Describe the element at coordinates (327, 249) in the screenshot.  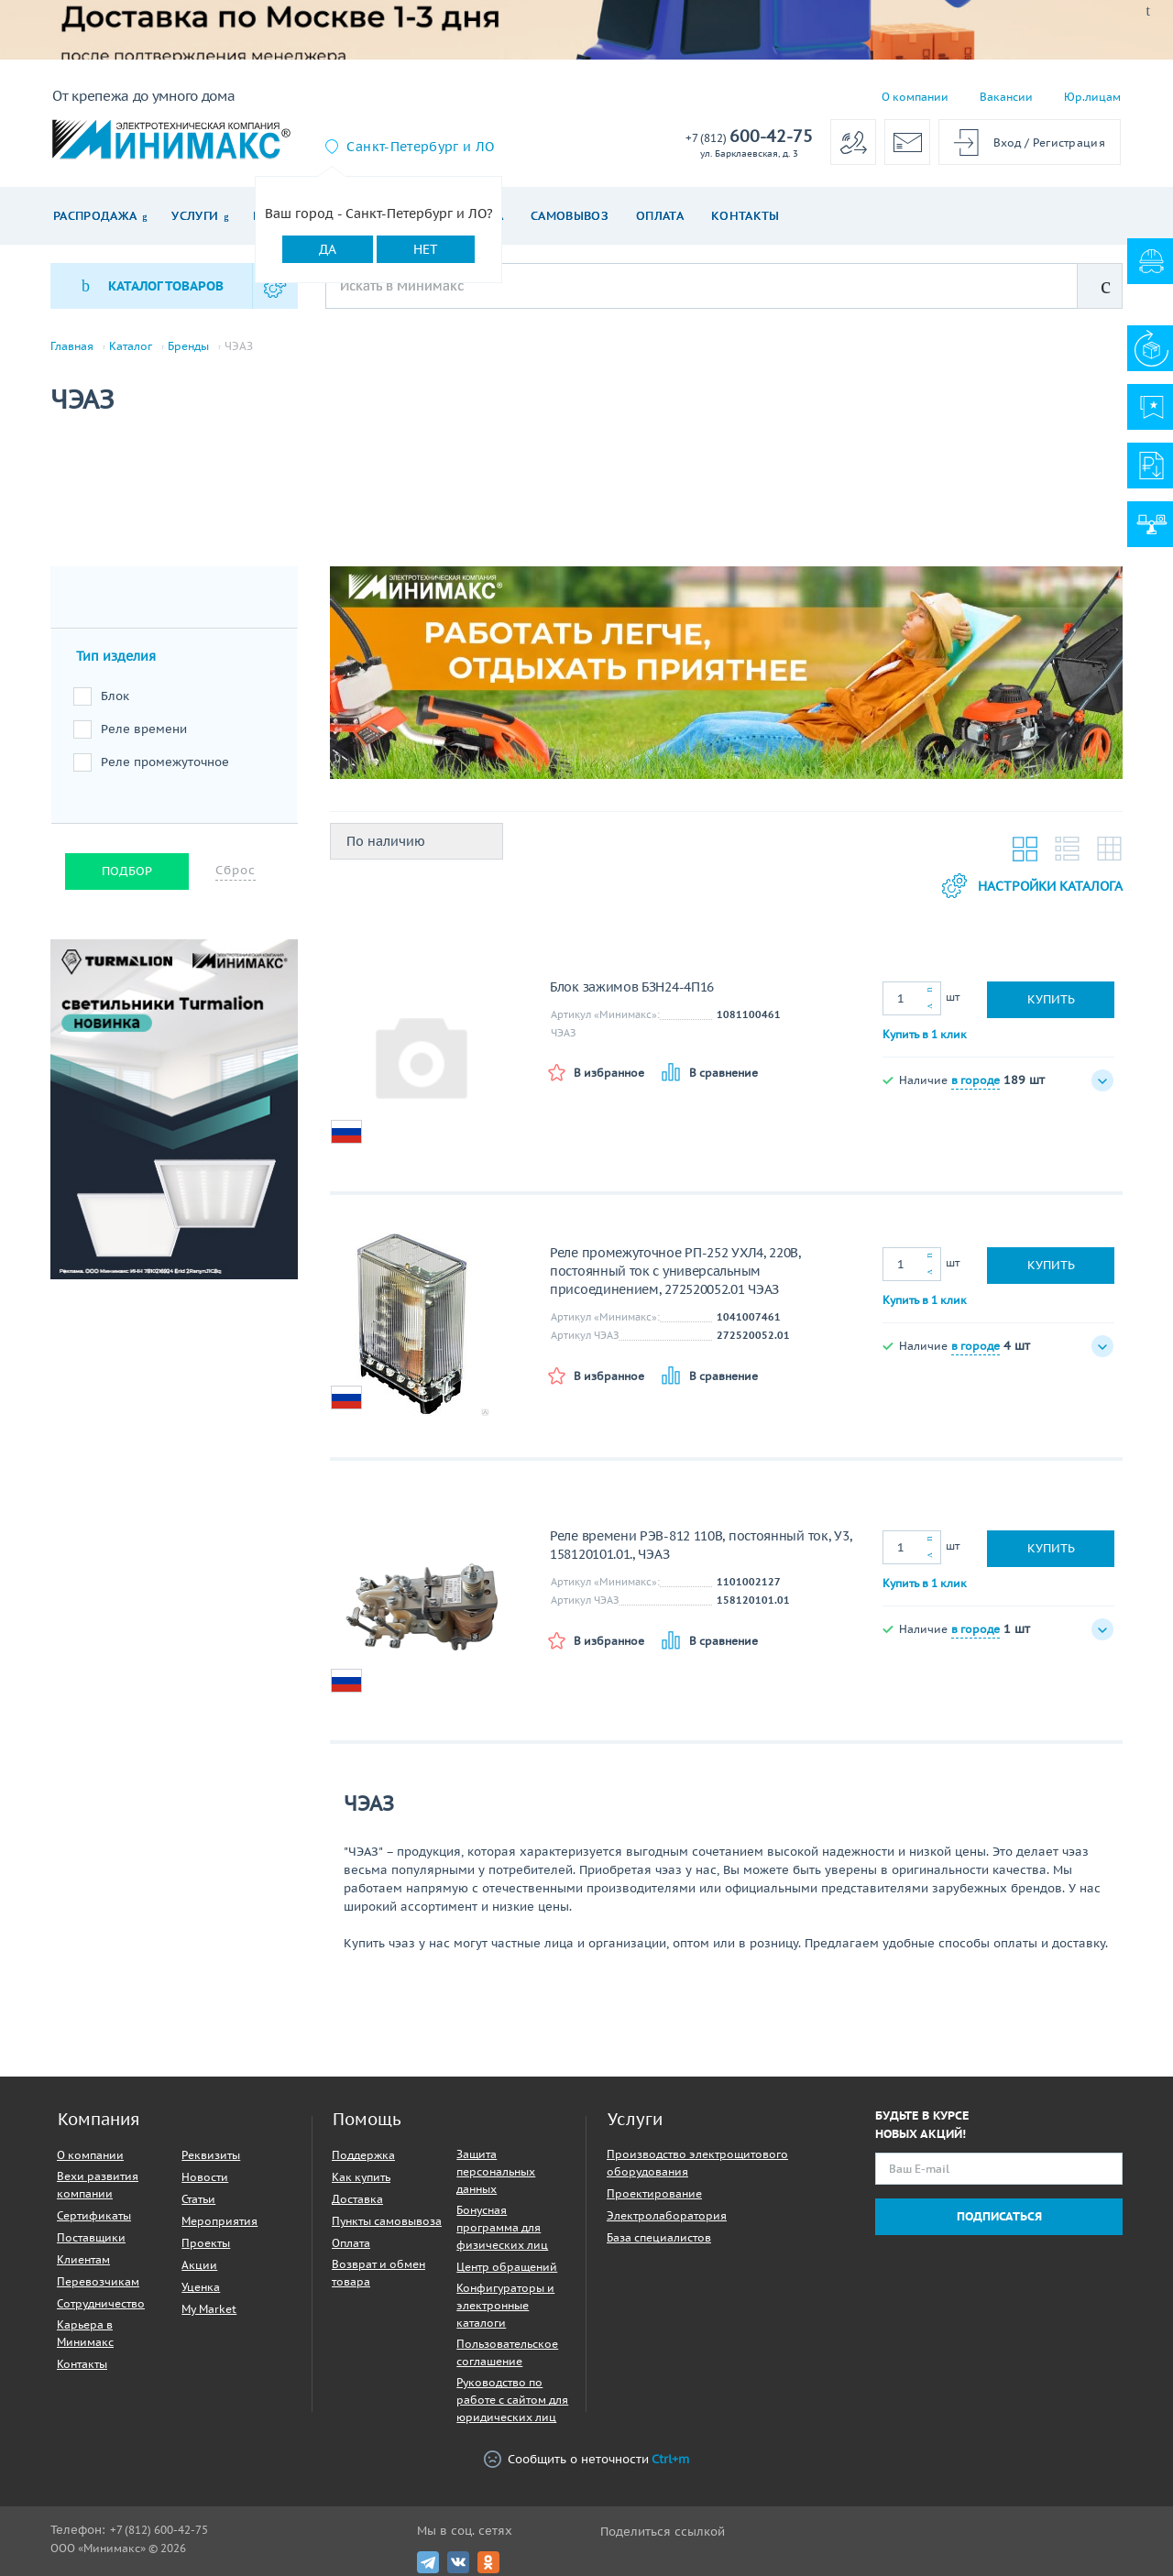
I see `Да` at that location.